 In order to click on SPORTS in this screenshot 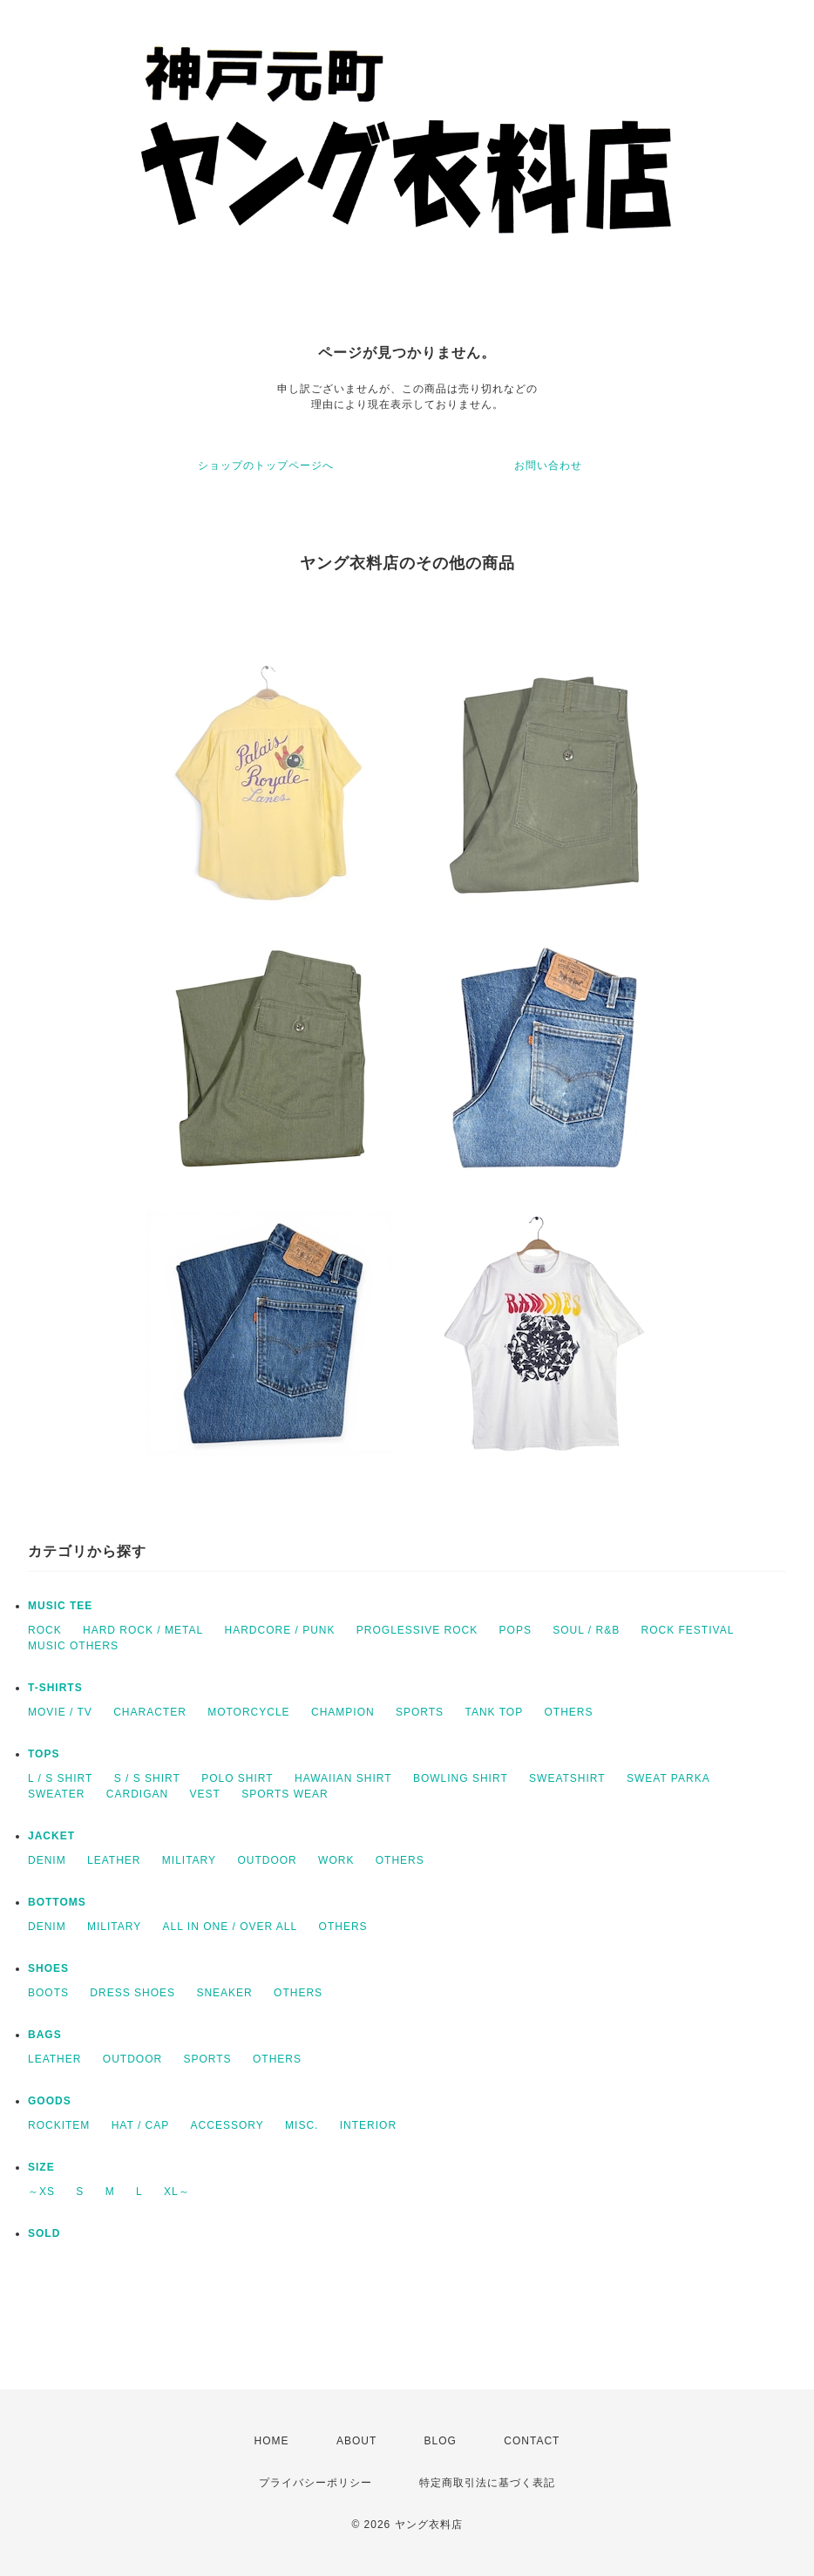, I will do `click(420, 1712)`.